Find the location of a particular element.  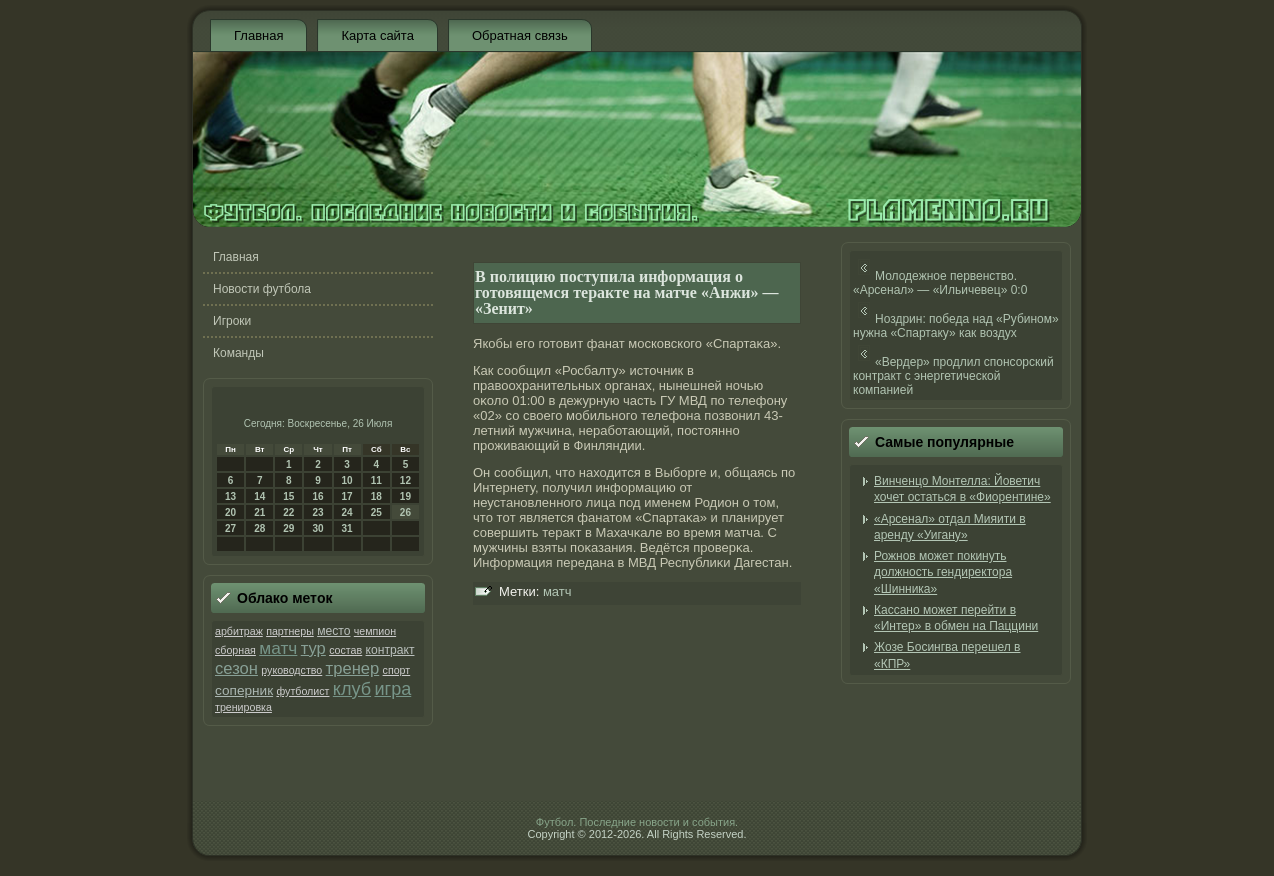

тренировка is located at coordinates (243, 707).